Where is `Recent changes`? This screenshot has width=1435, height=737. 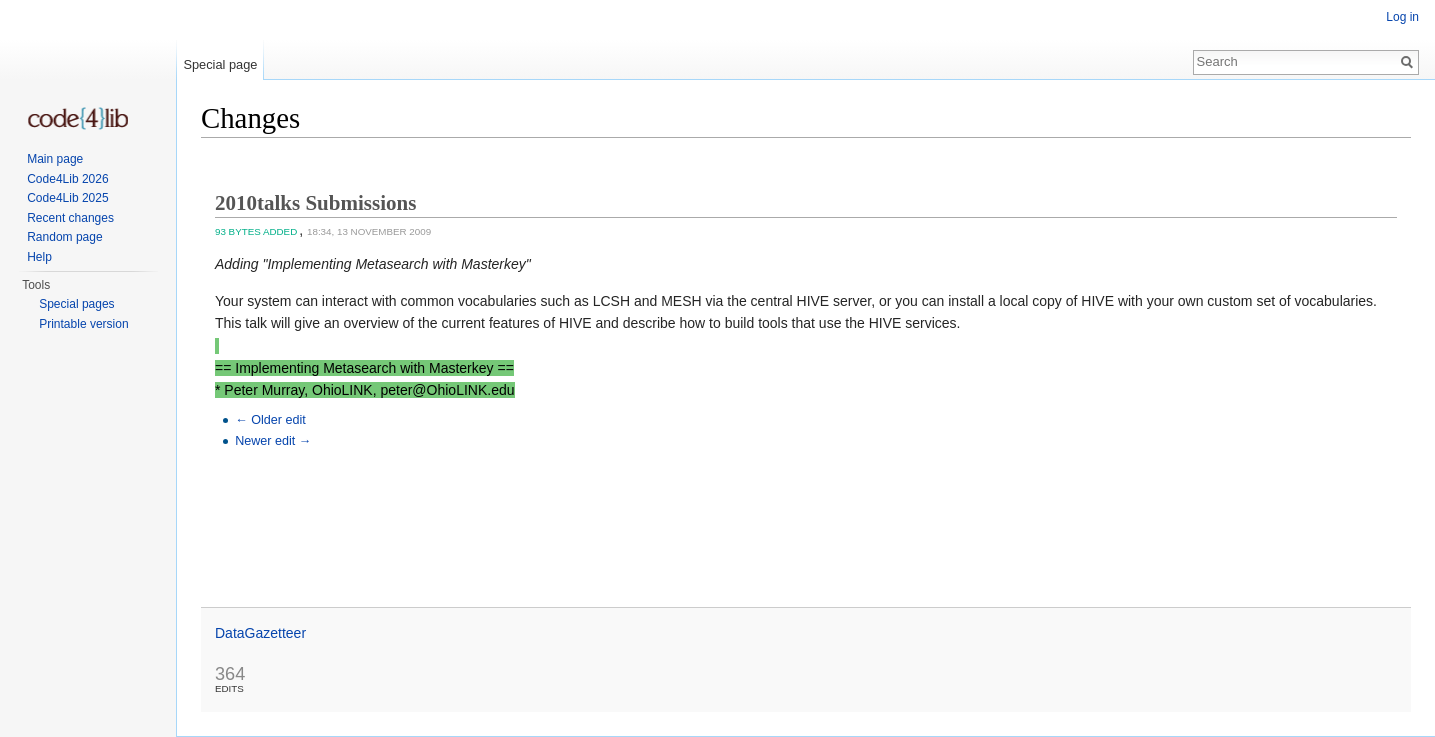 Recent changes is located at coordinates (70, 218).